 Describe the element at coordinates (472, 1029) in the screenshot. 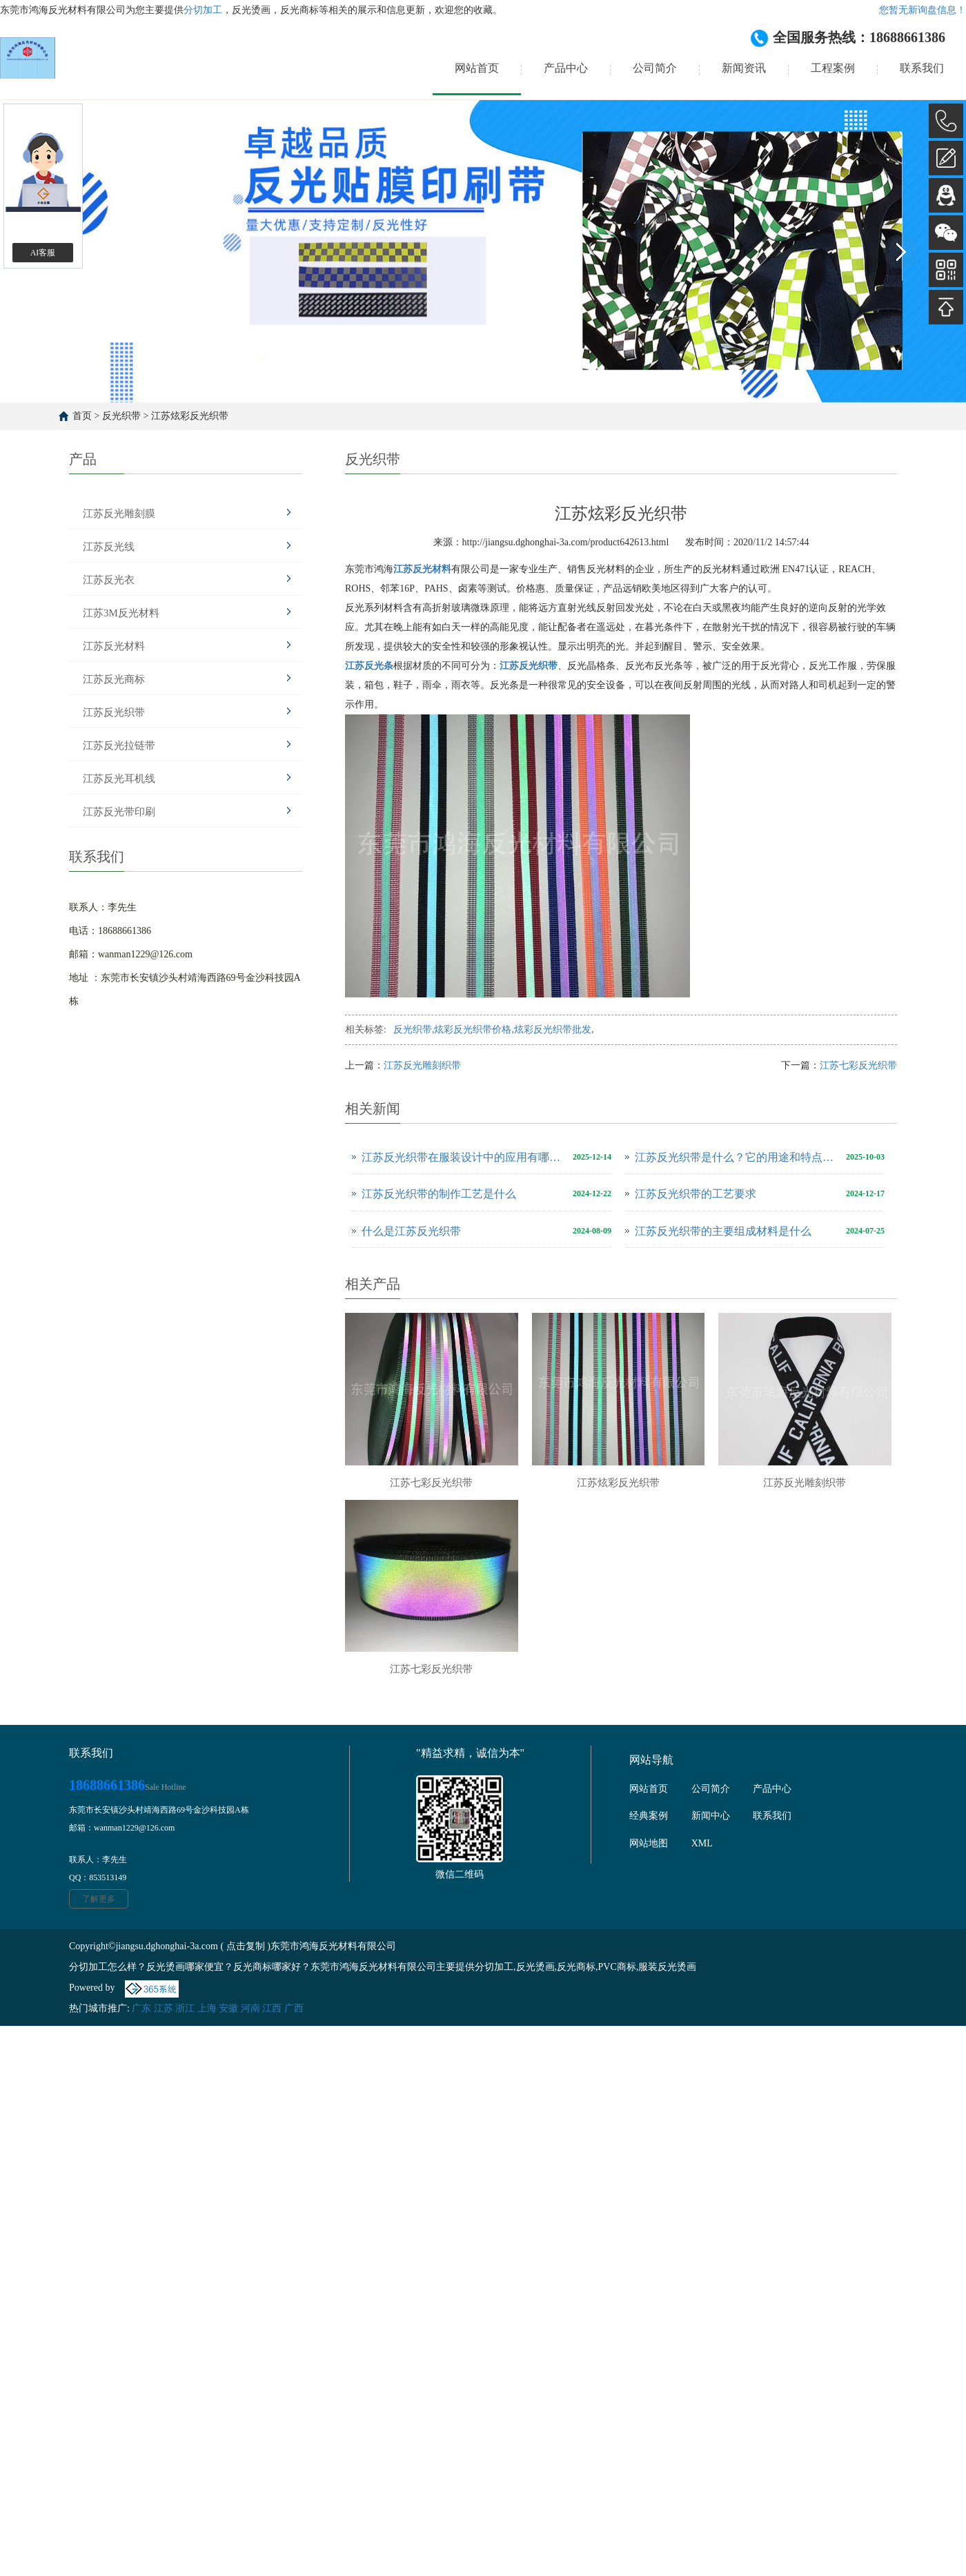

I see `炫彩反光织带价格` at that location.